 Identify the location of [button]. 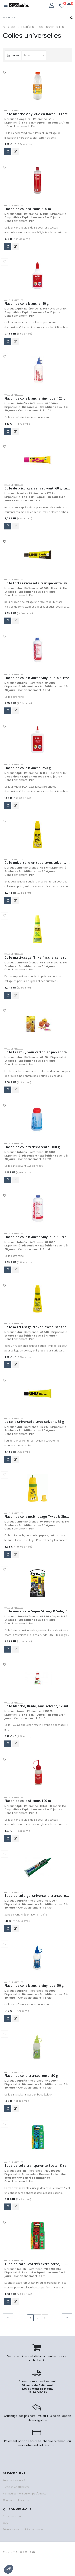
(69, 5).